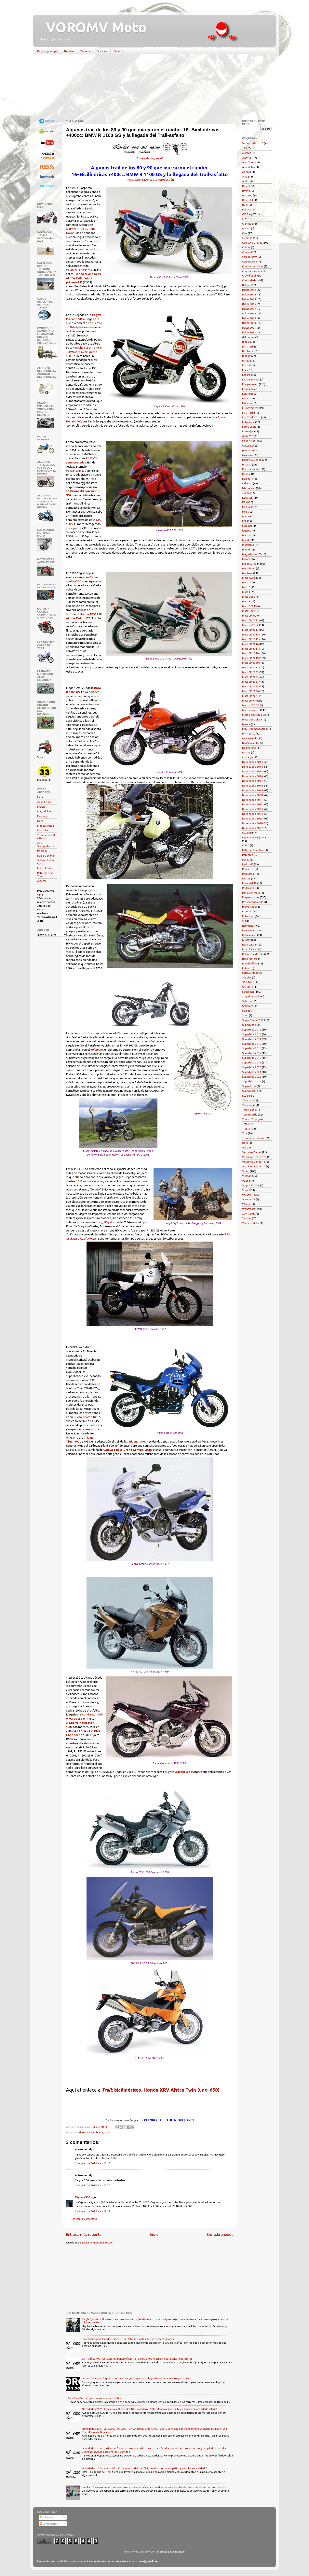  I want to click on Xavi García, so click(248, 1213).